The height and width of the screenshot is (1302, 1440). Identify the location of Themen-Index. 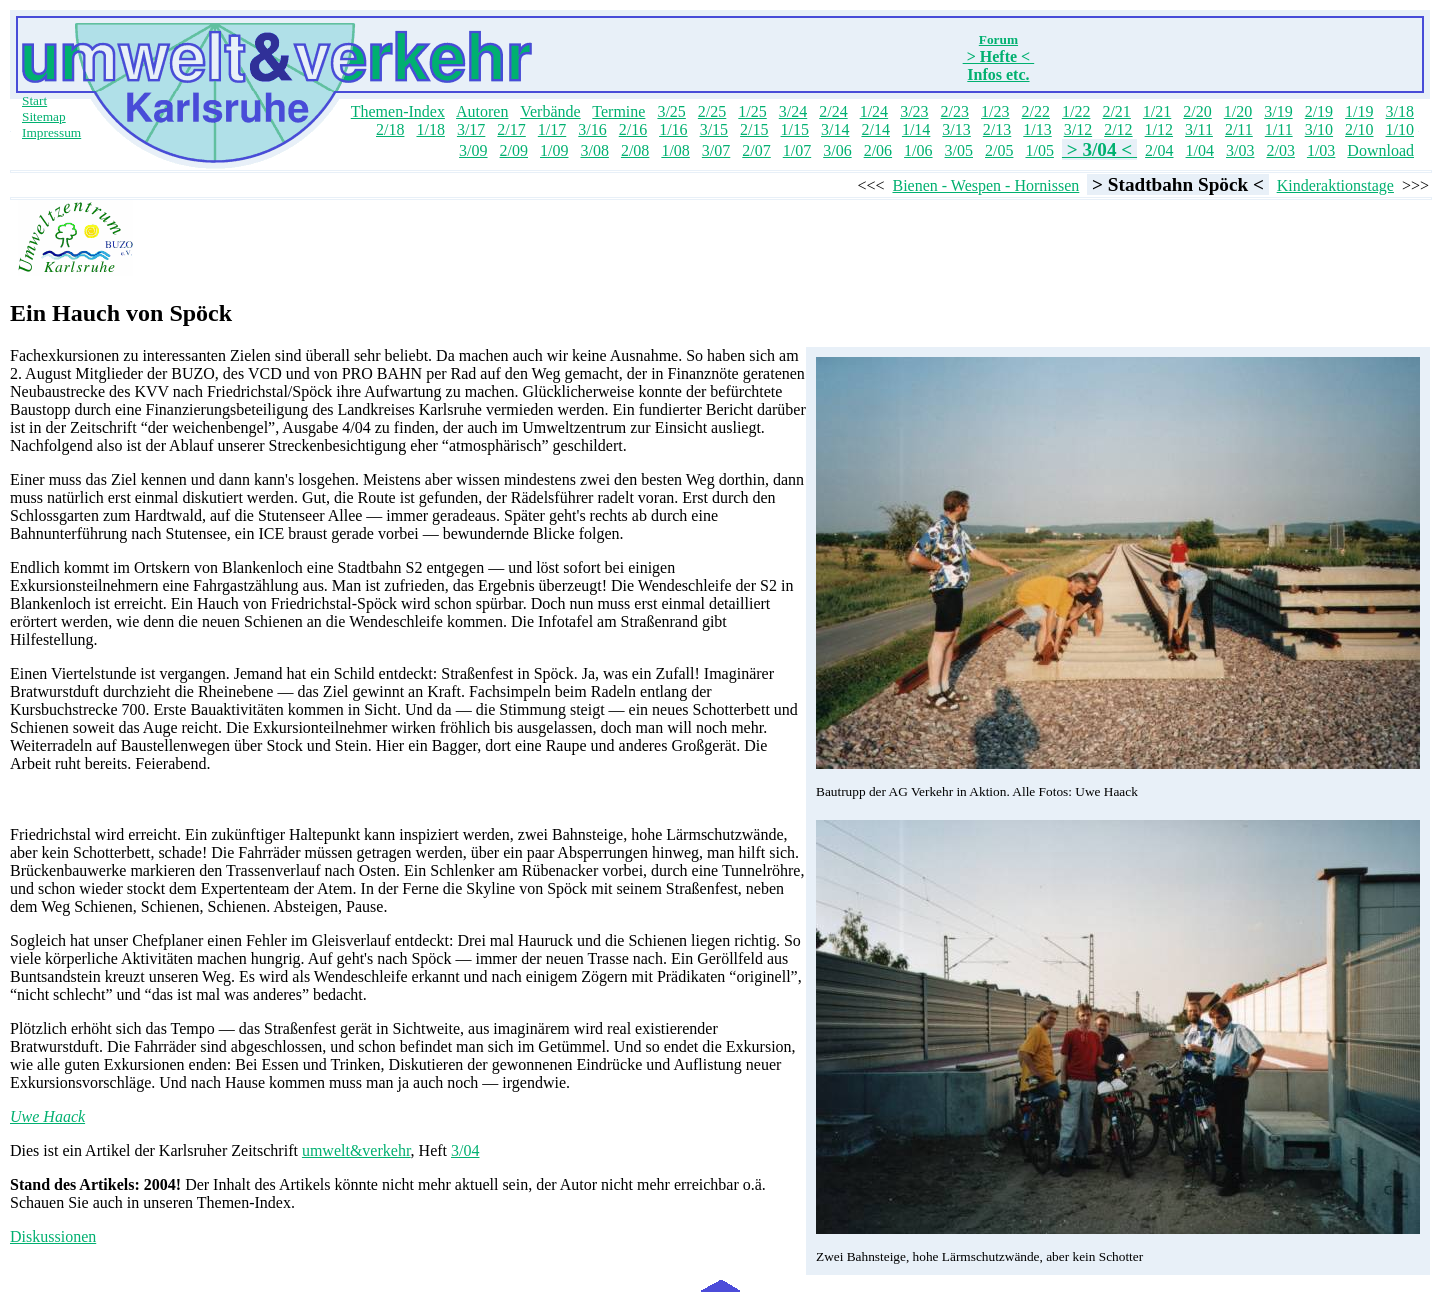
(398, 111).